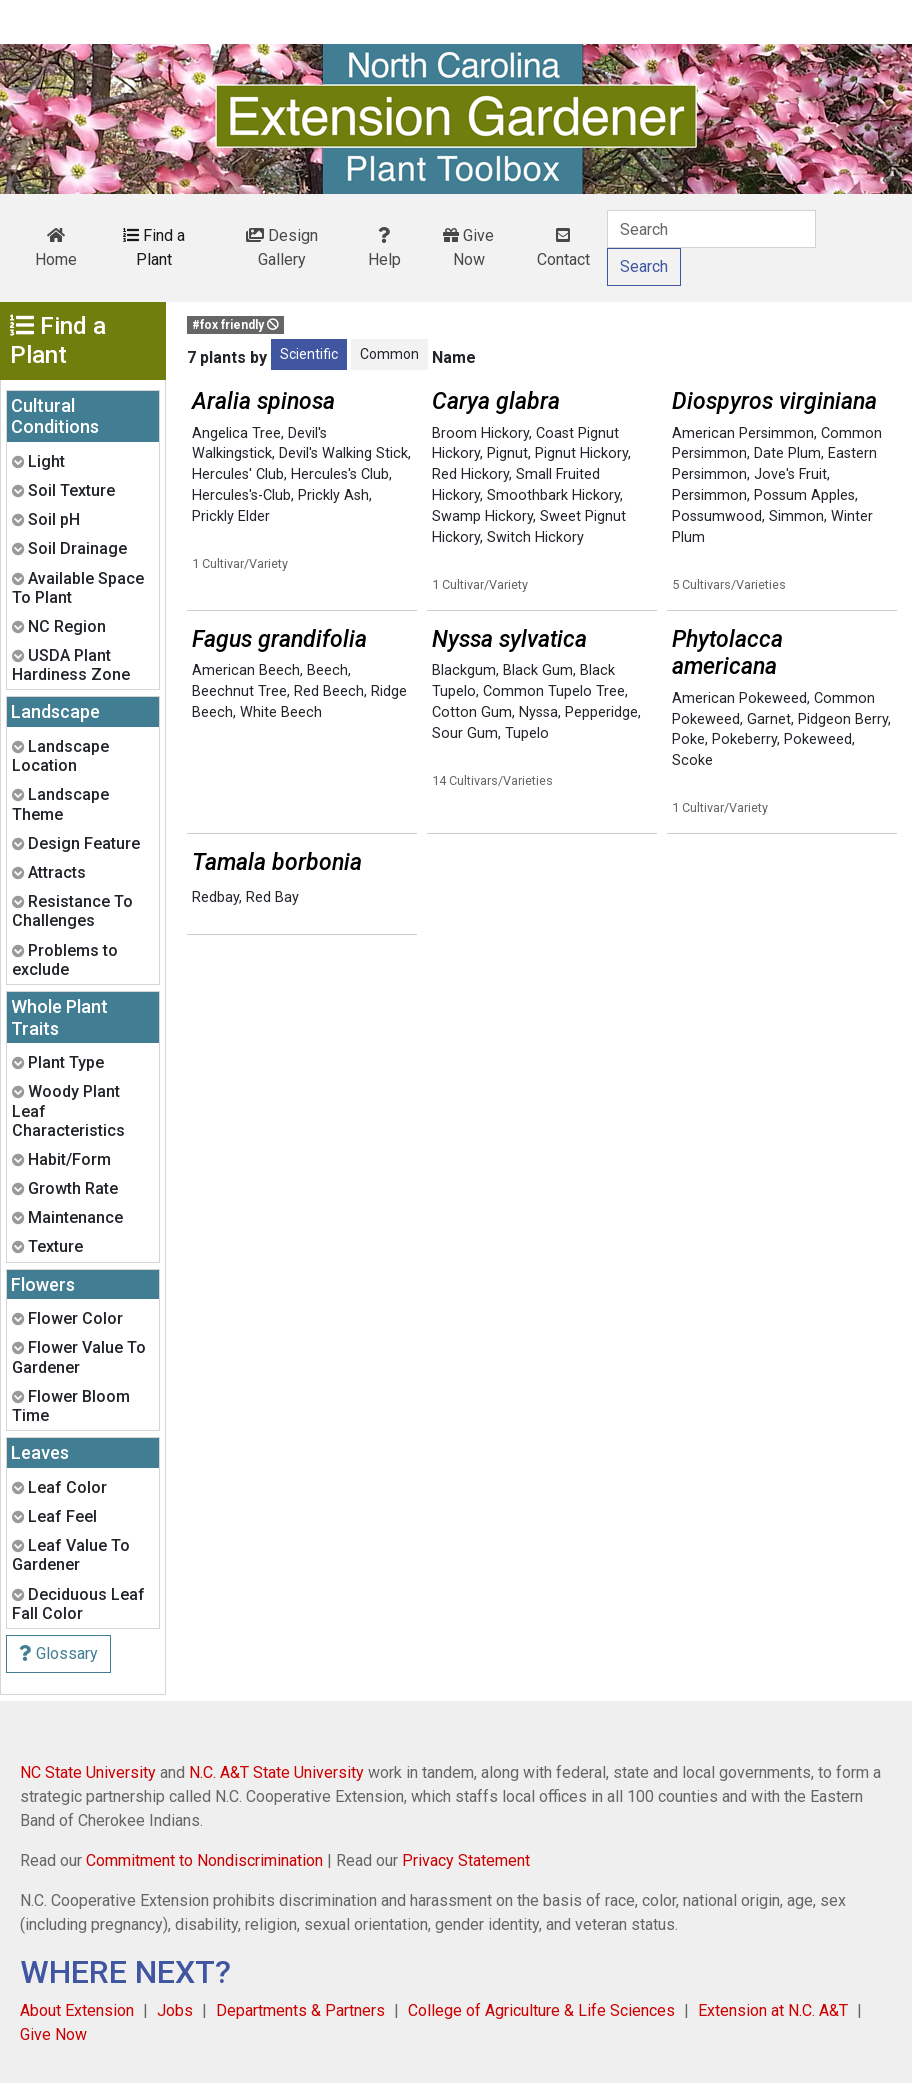 The height and width of the screenshot is (2083, 912). I want to click on Red Bay, so click(272, 897).